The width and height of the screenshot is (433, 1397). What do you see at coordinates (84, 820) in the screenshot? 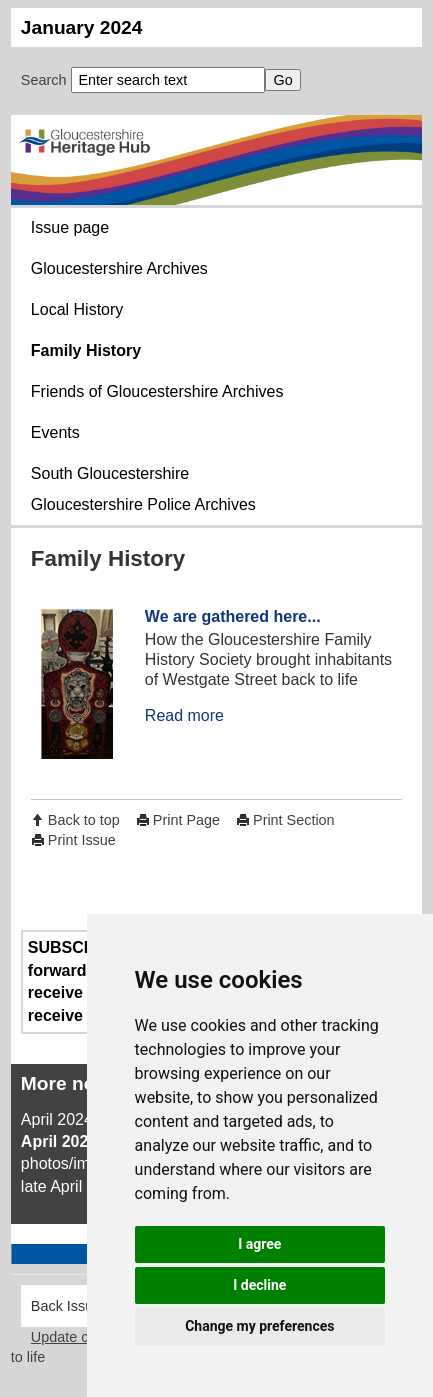
I see `Back to top` at bounding box center [84, 820].